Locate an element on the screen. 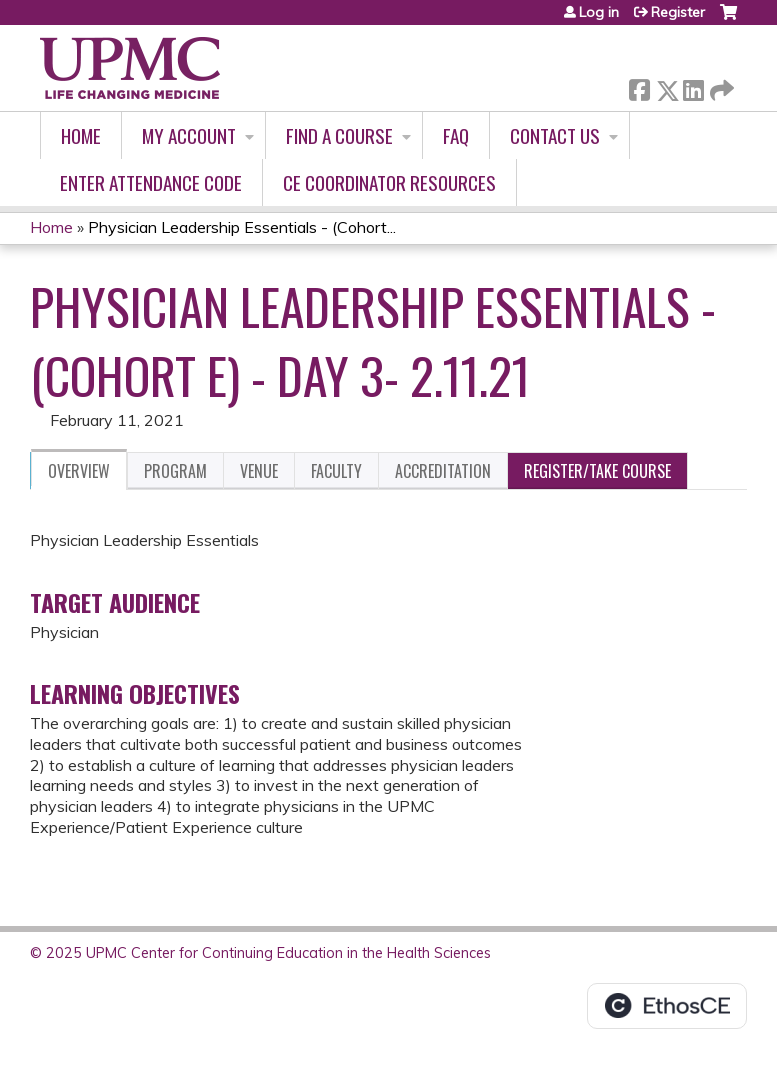 The height and width of the screenshot is (1076, 777). Physician Leadership Essentials - (Cohort... is located at coordinates (242, 227).